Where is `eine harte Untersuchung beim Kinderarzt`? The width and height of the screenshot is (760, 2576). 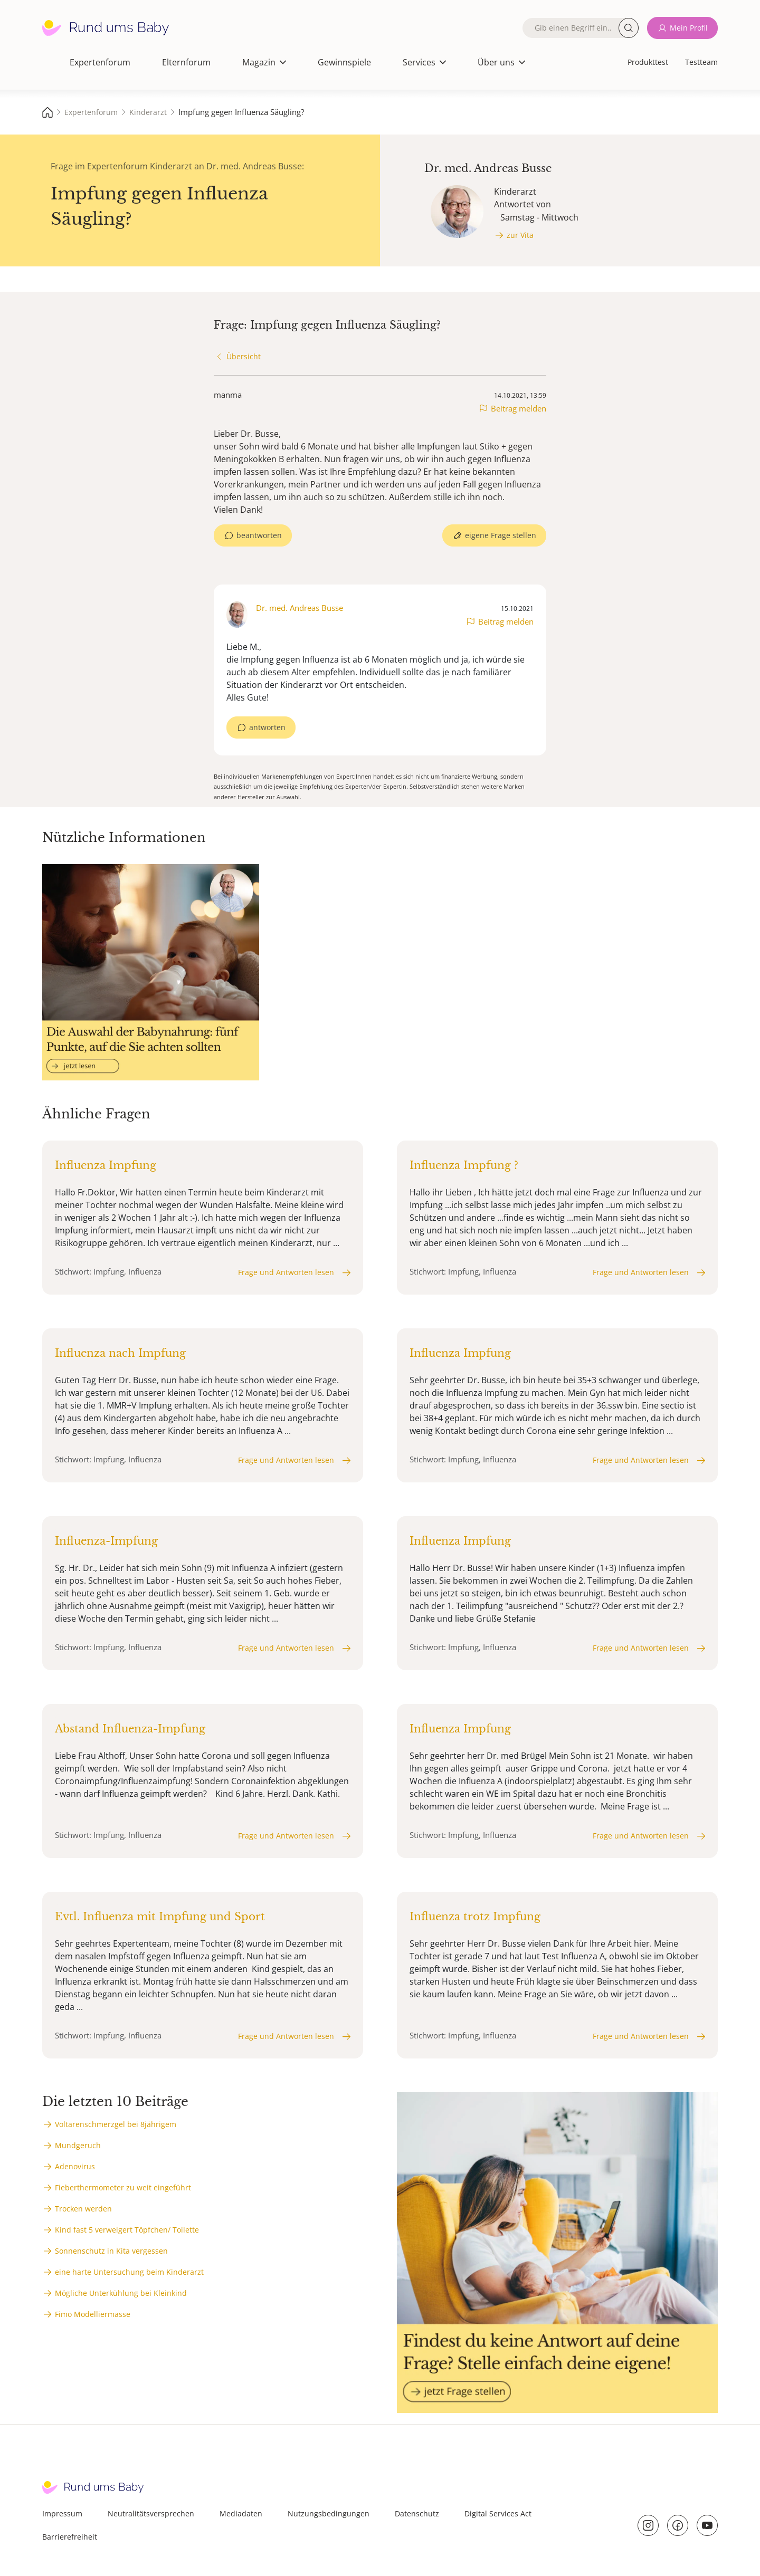
eine harte Untersuchung beim Kinderarzt is located at coordinates (129, 2272).